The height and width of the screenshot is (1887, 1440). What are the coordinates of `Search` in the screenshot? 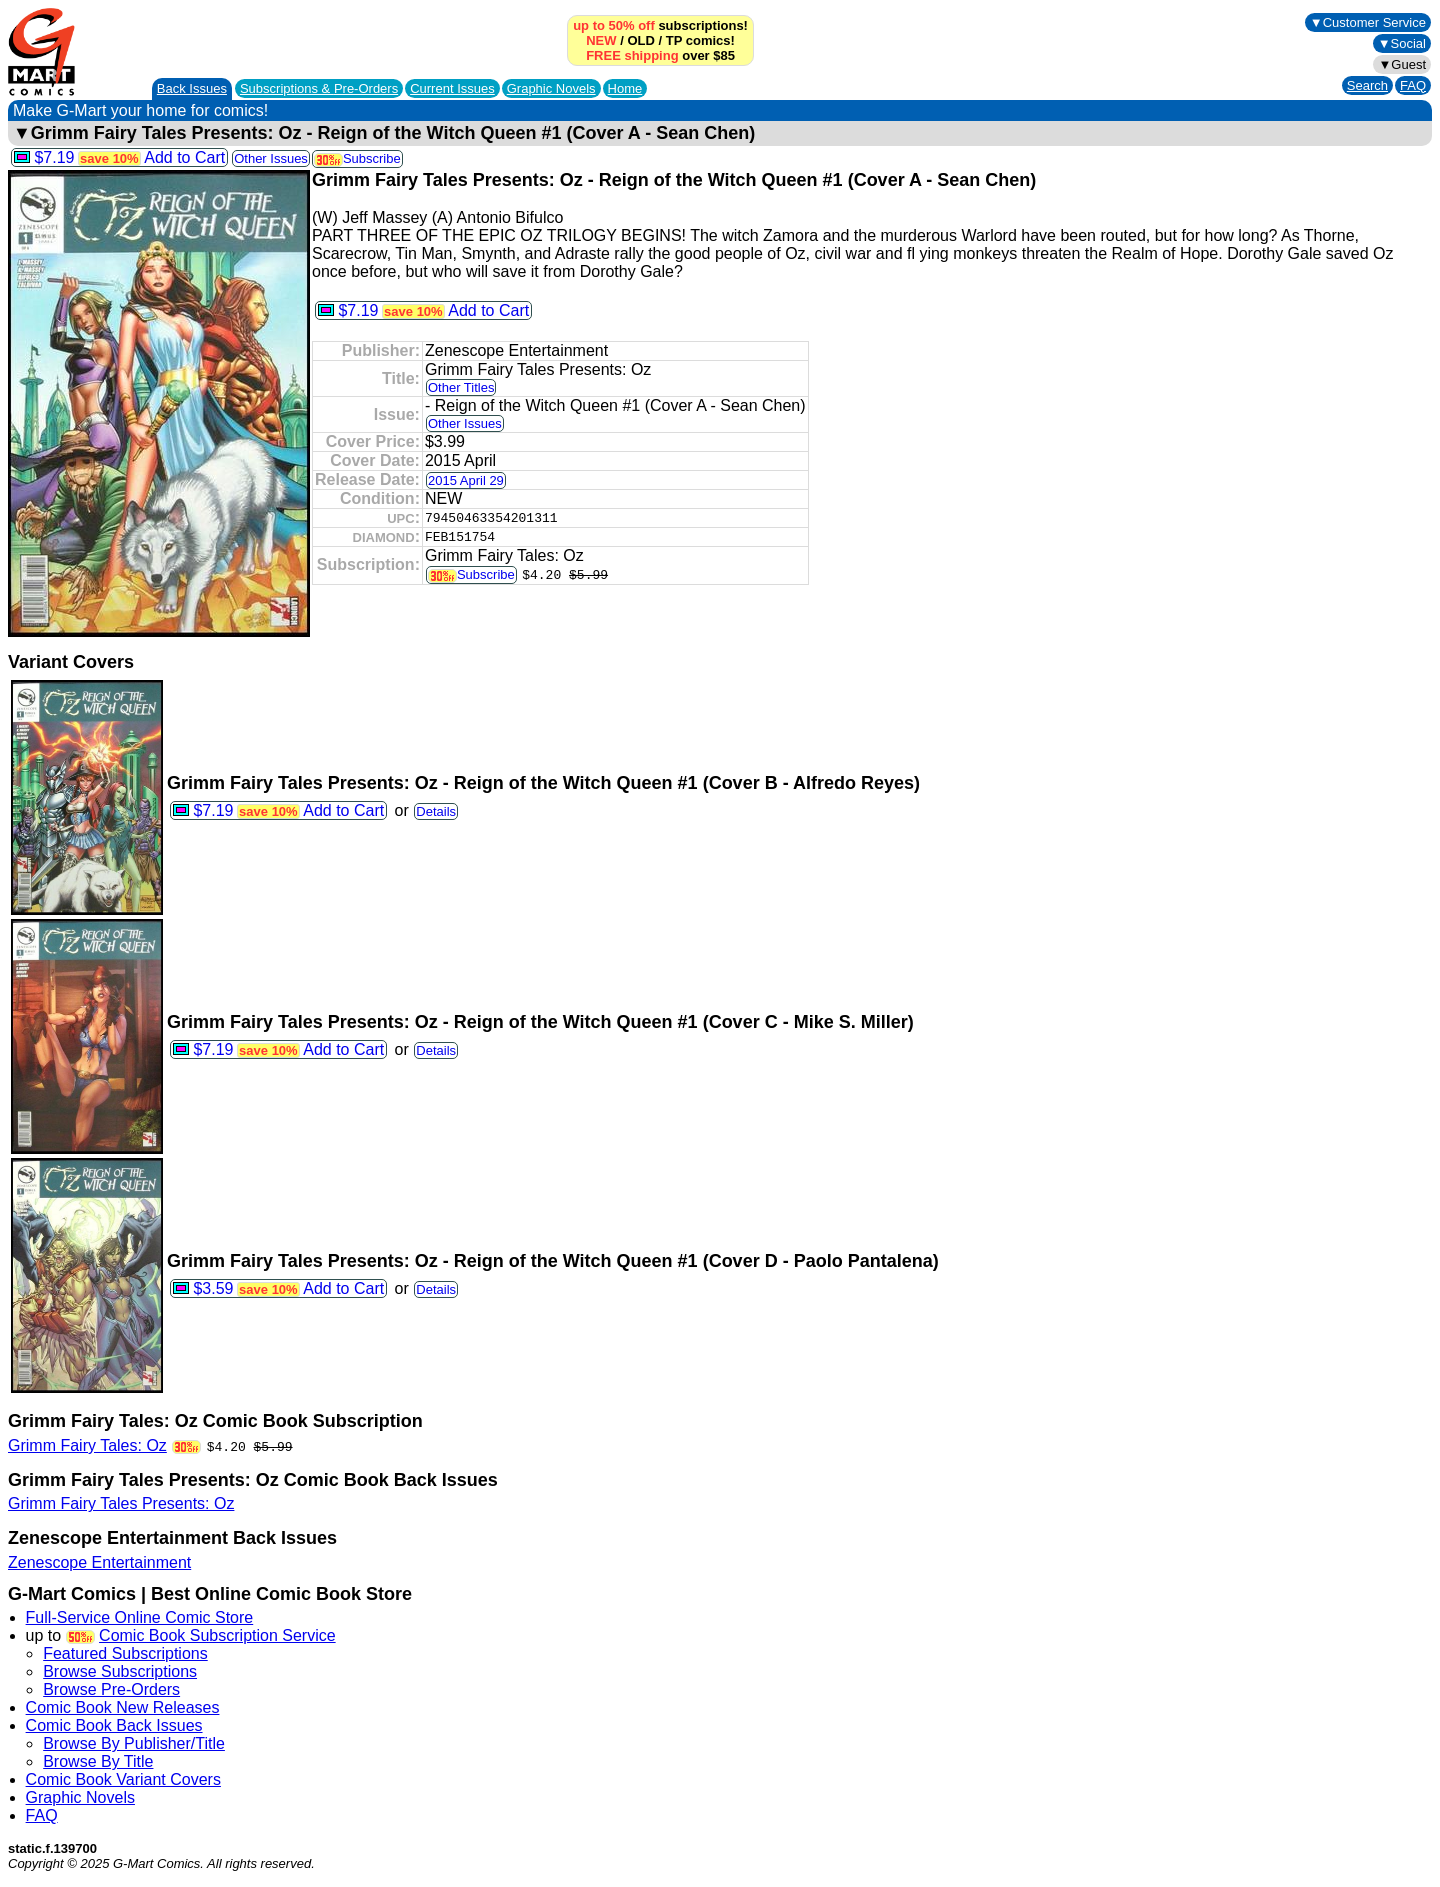 It's located at (1367, 85).